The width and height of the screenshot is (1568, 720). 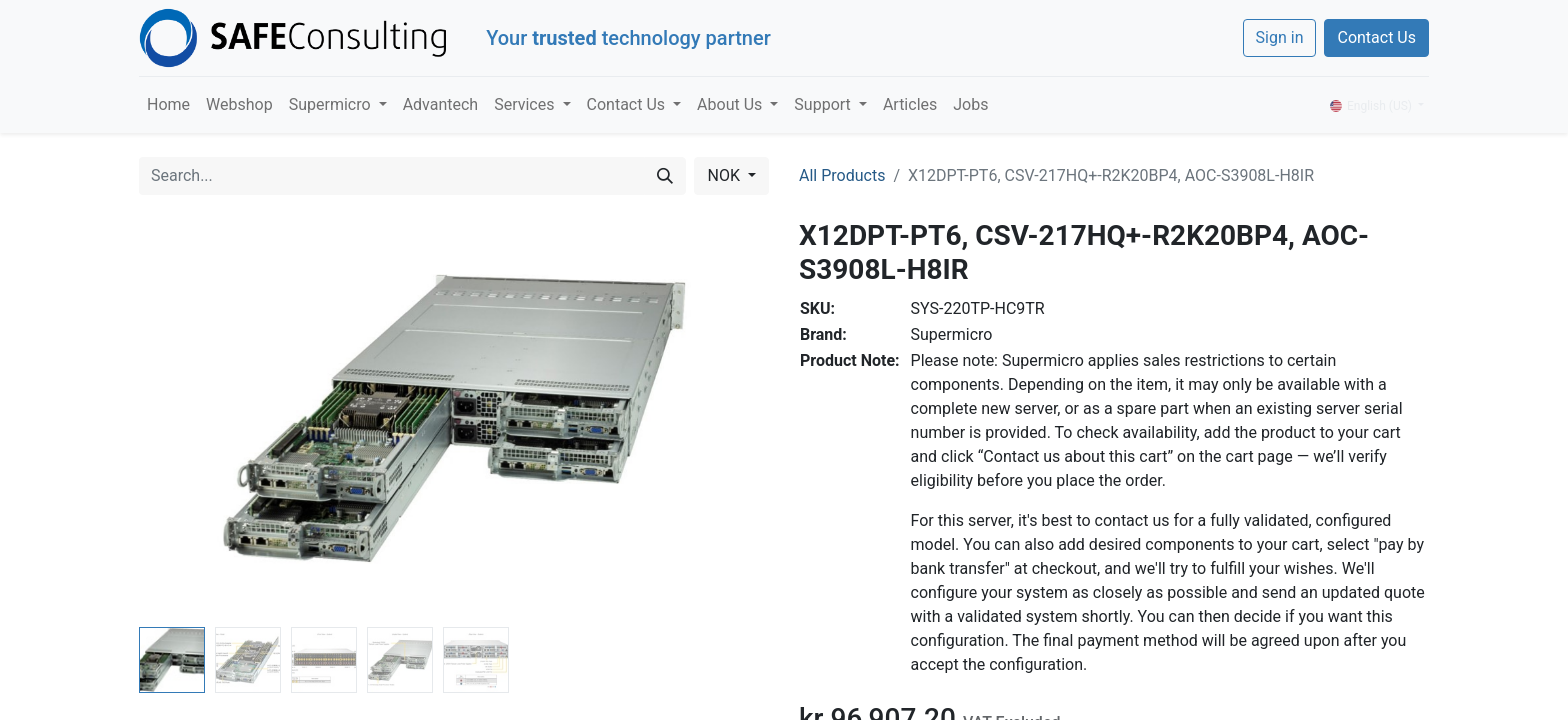 What do you see at coordinates (1376, 37) in the screenshot?
I see `Contact Us` at bounding box center [1376, 37].